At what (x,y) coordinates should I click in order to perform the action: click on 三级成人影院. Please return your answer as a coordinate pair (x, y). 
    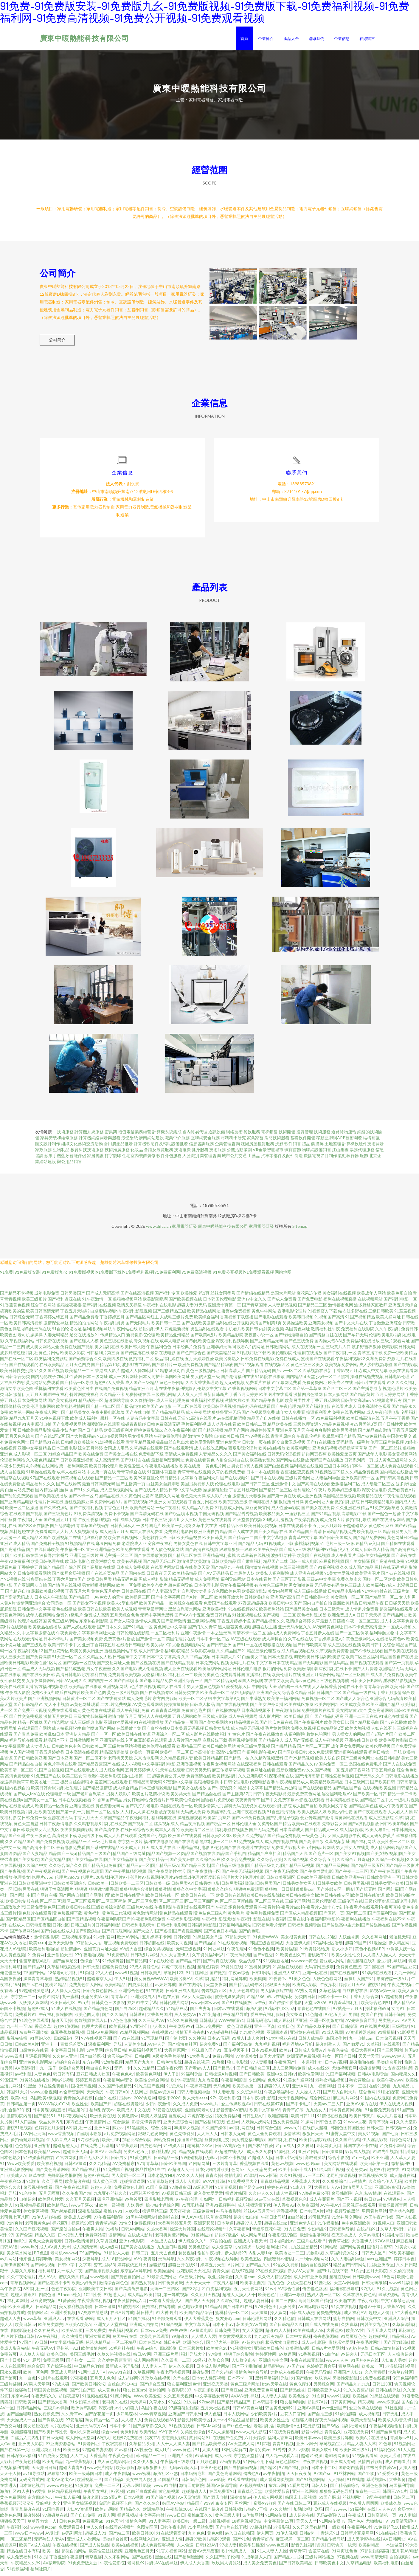
    Looking at the image, I should click on (214, 1720).